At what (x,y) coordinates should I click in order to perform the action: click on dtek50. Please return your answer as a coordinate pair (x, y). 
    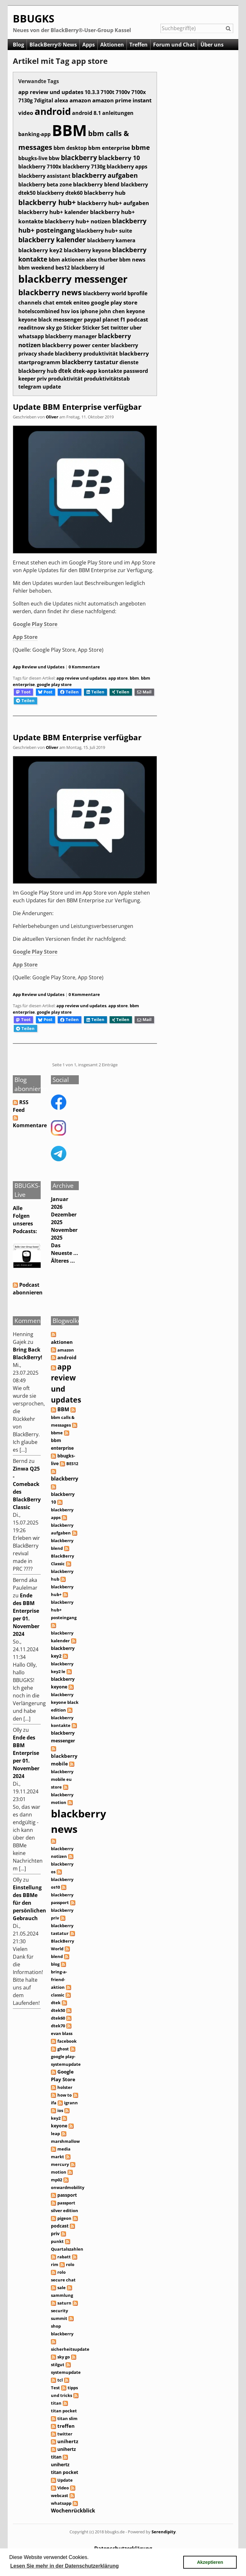
    Looking at the image, I should click on (58, 2010).